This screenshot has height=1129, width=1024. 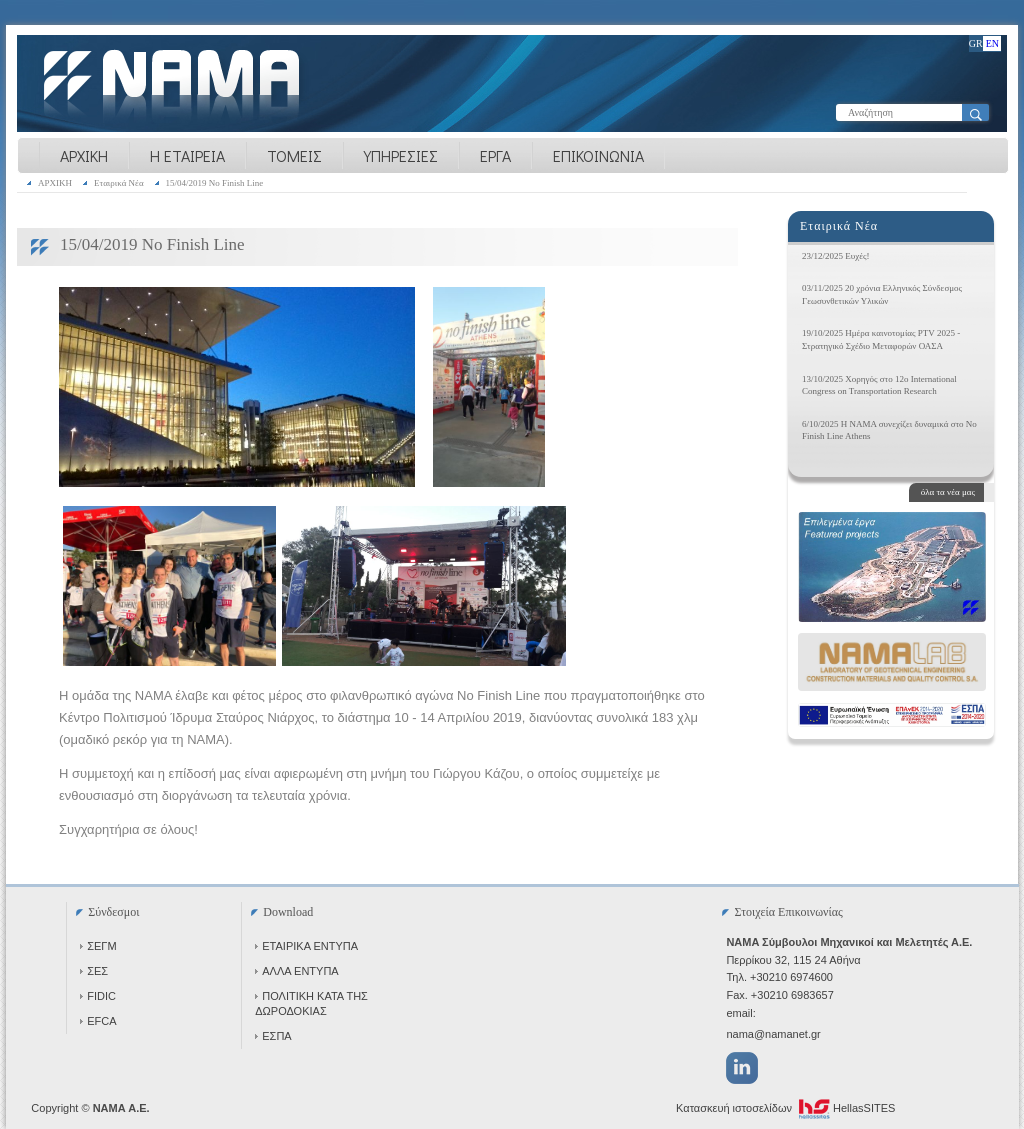 What do you see at coordinates (773, 1034) in the screenshot?
I see `nama@namanet.gr` at bounding box center [773, 1034].